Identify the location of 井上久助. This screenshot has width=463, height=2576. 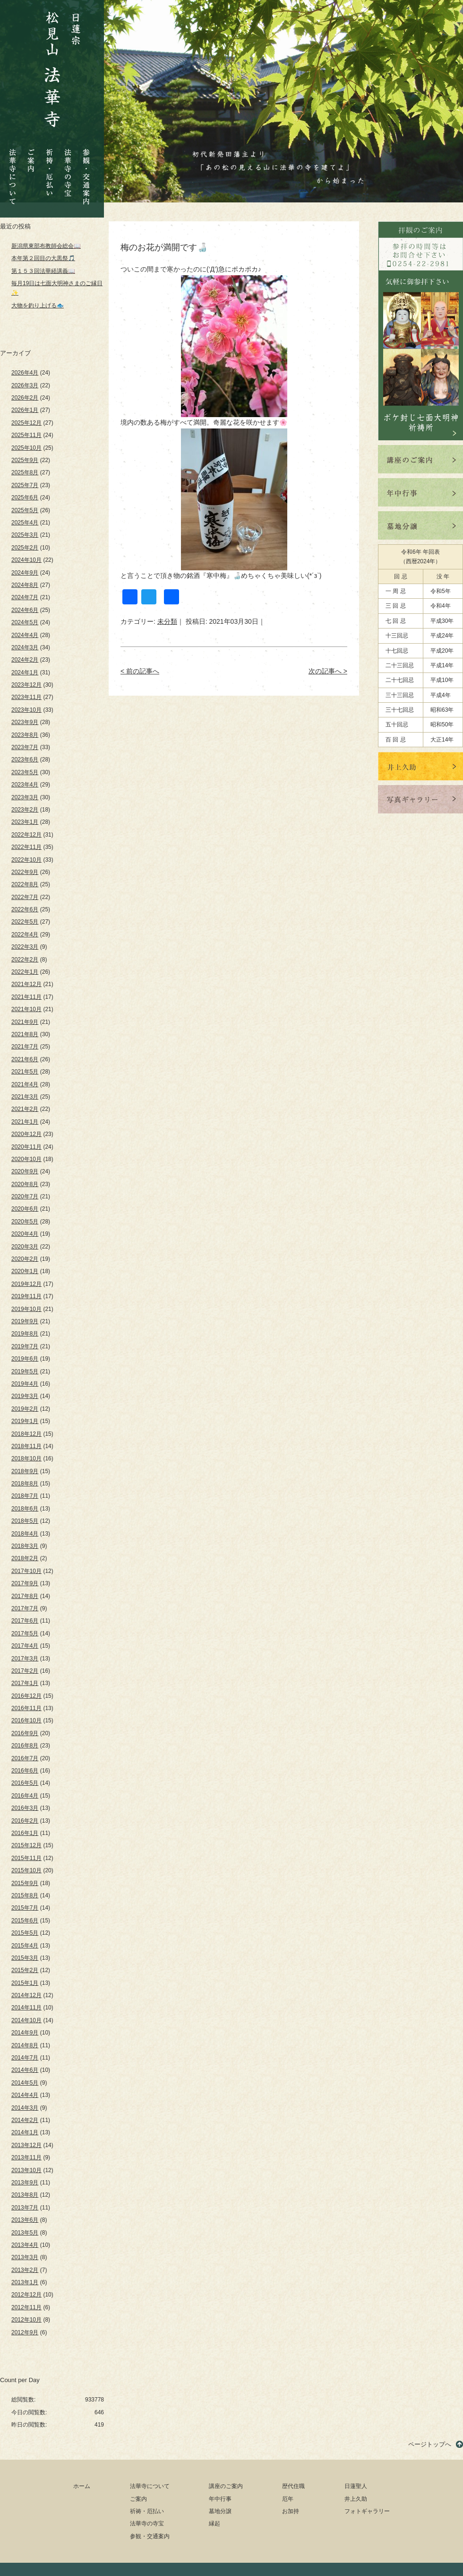
(355, 2499).